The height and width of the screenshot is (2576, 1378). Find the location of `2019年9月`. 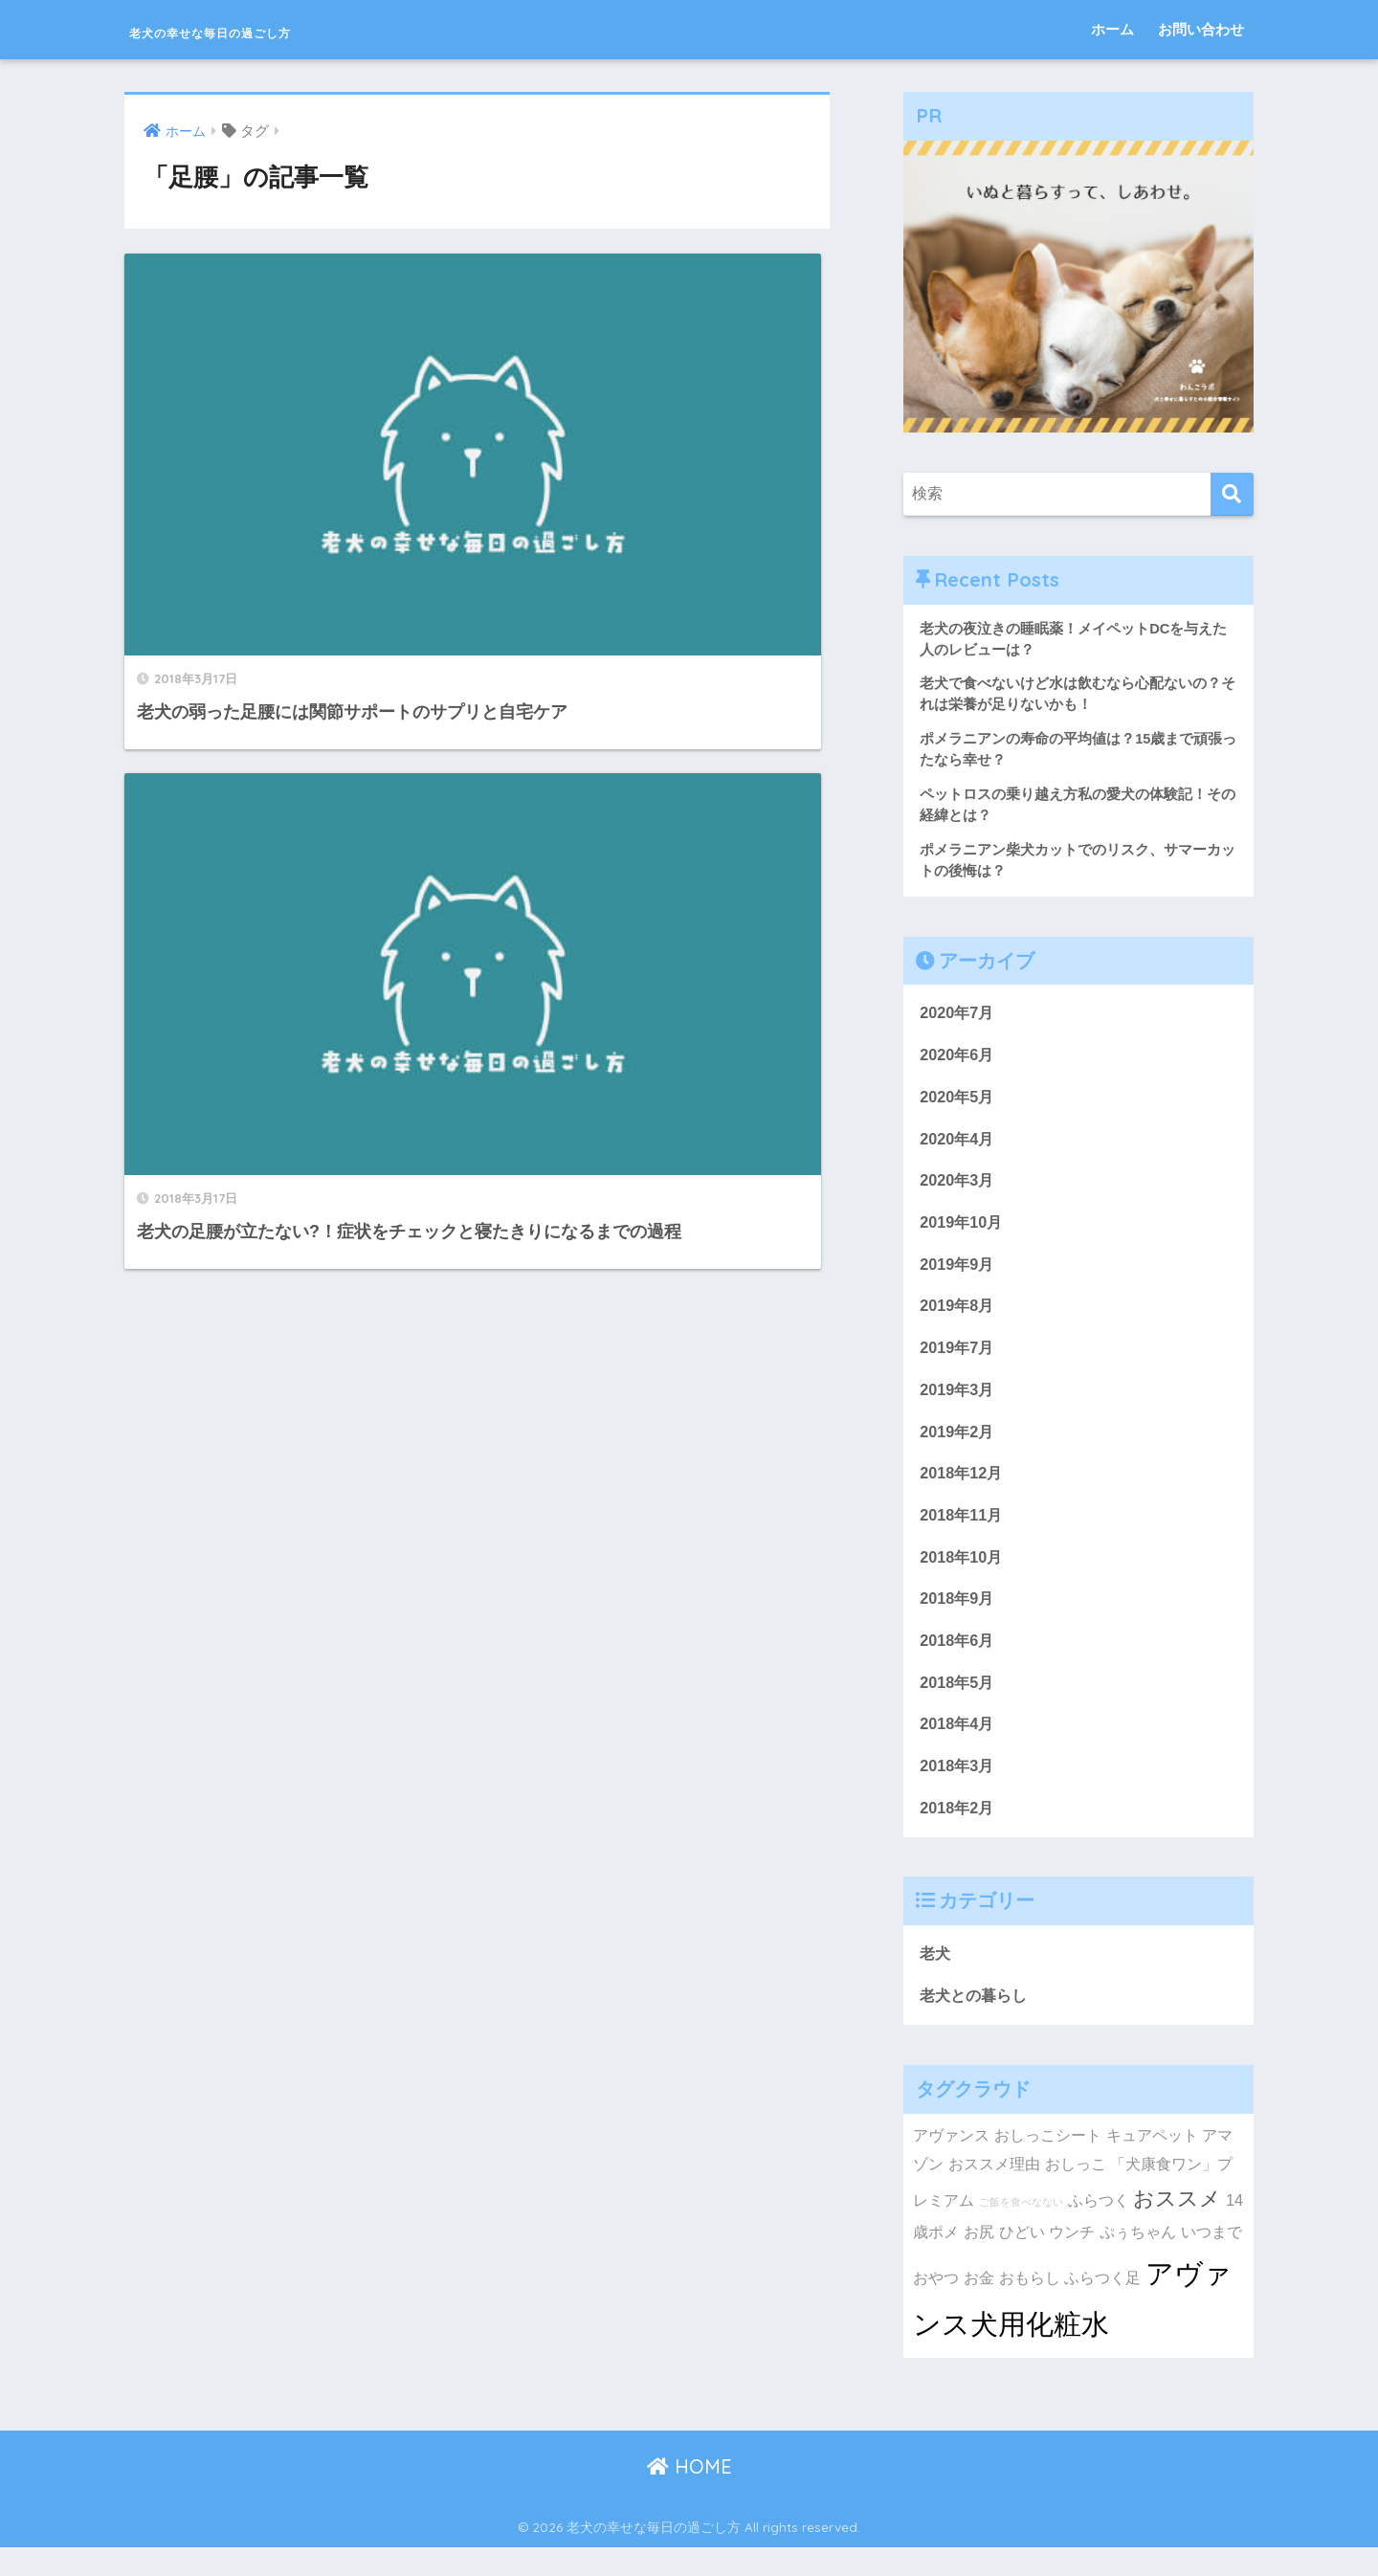

2019年9月 is located at coordinates (958, 1277).